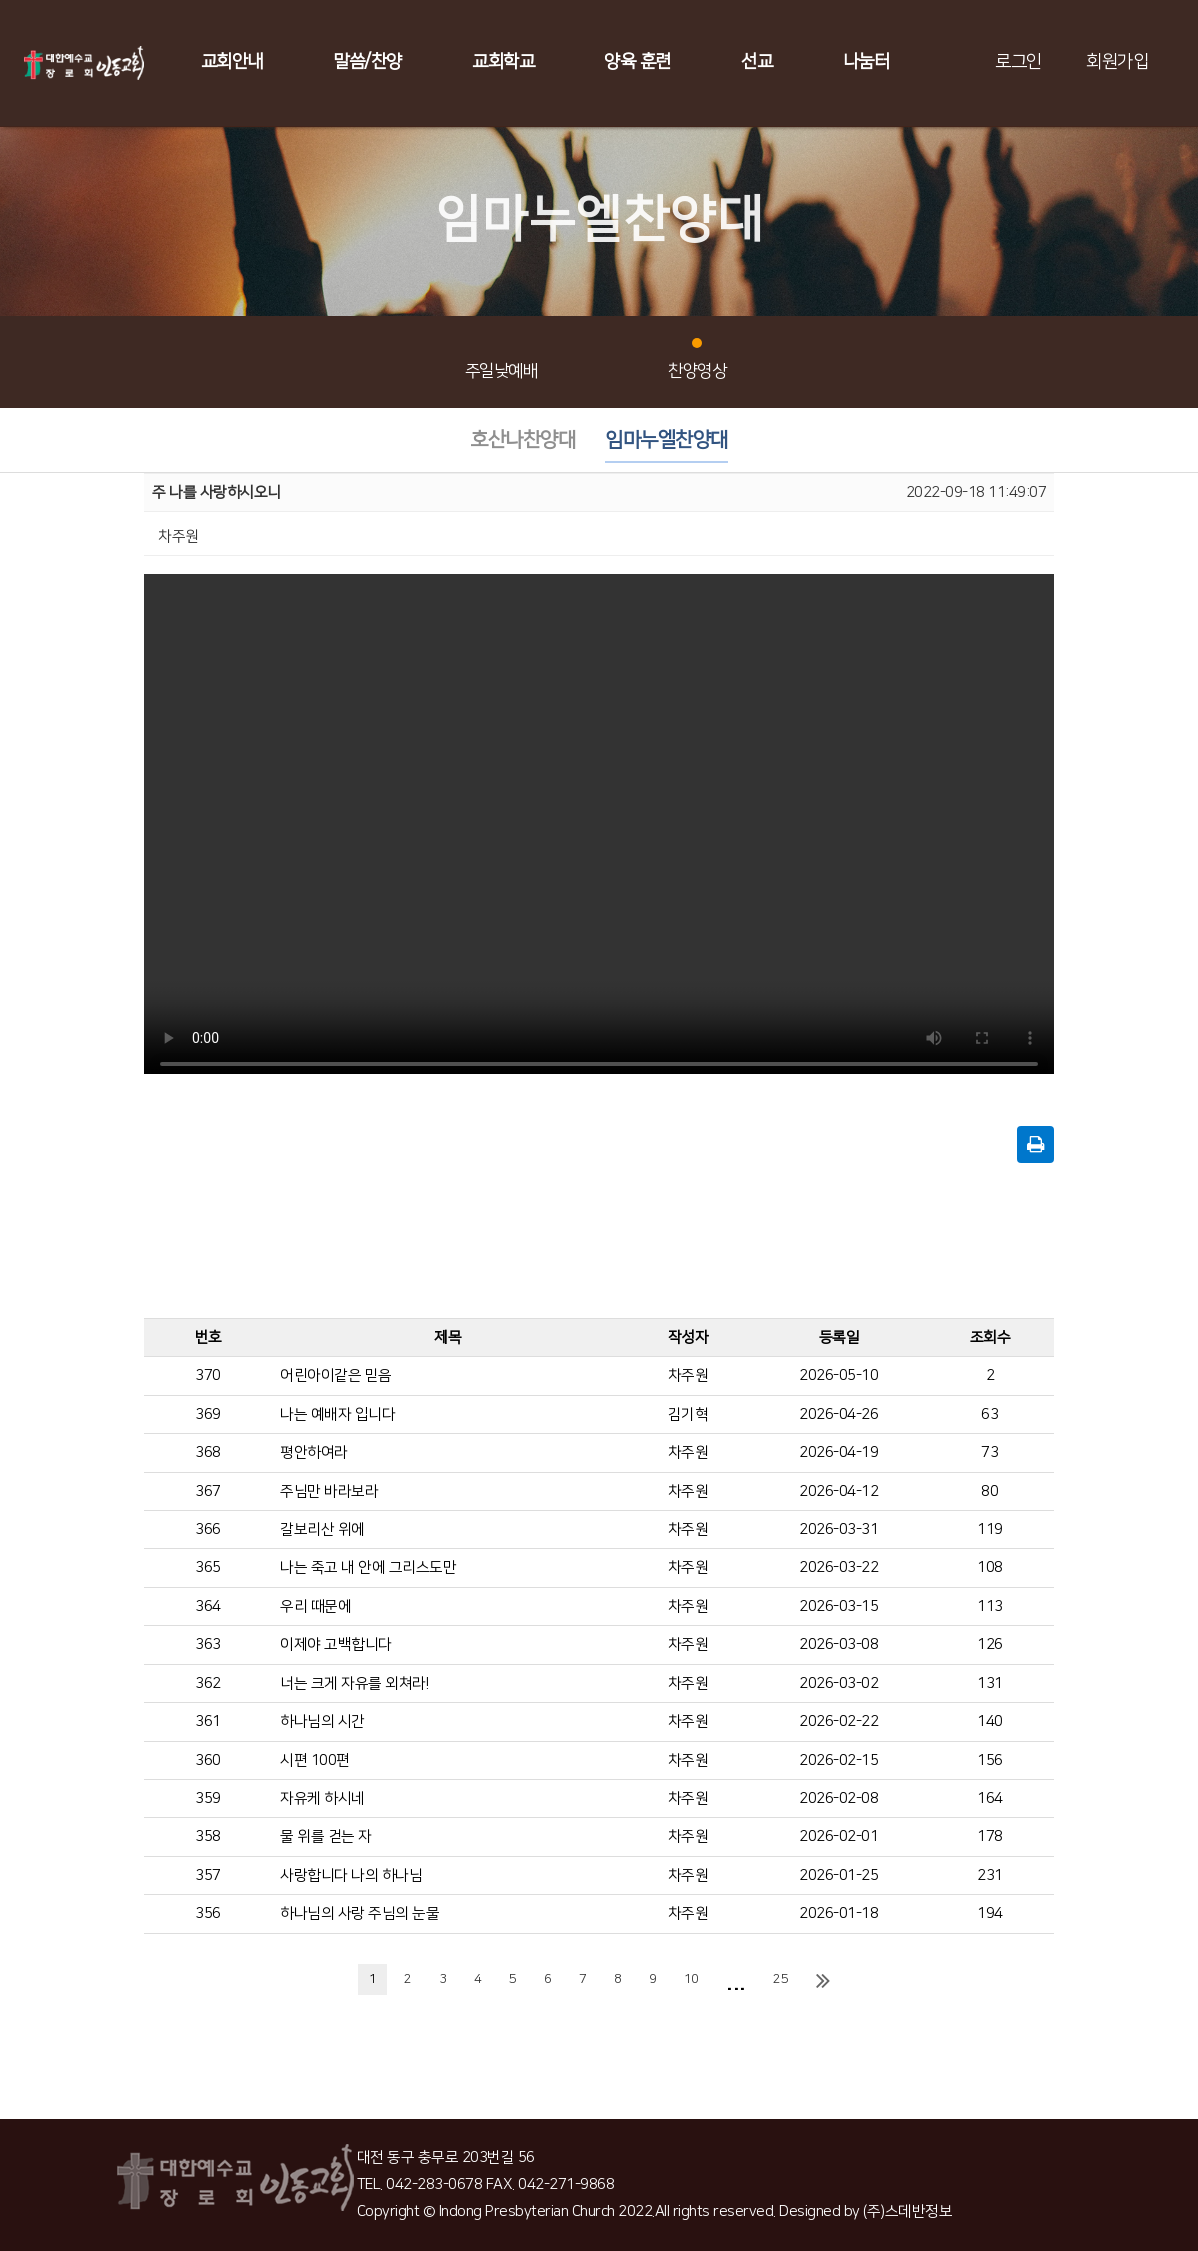  I want to click on 찬양영상, so click(697, 359).